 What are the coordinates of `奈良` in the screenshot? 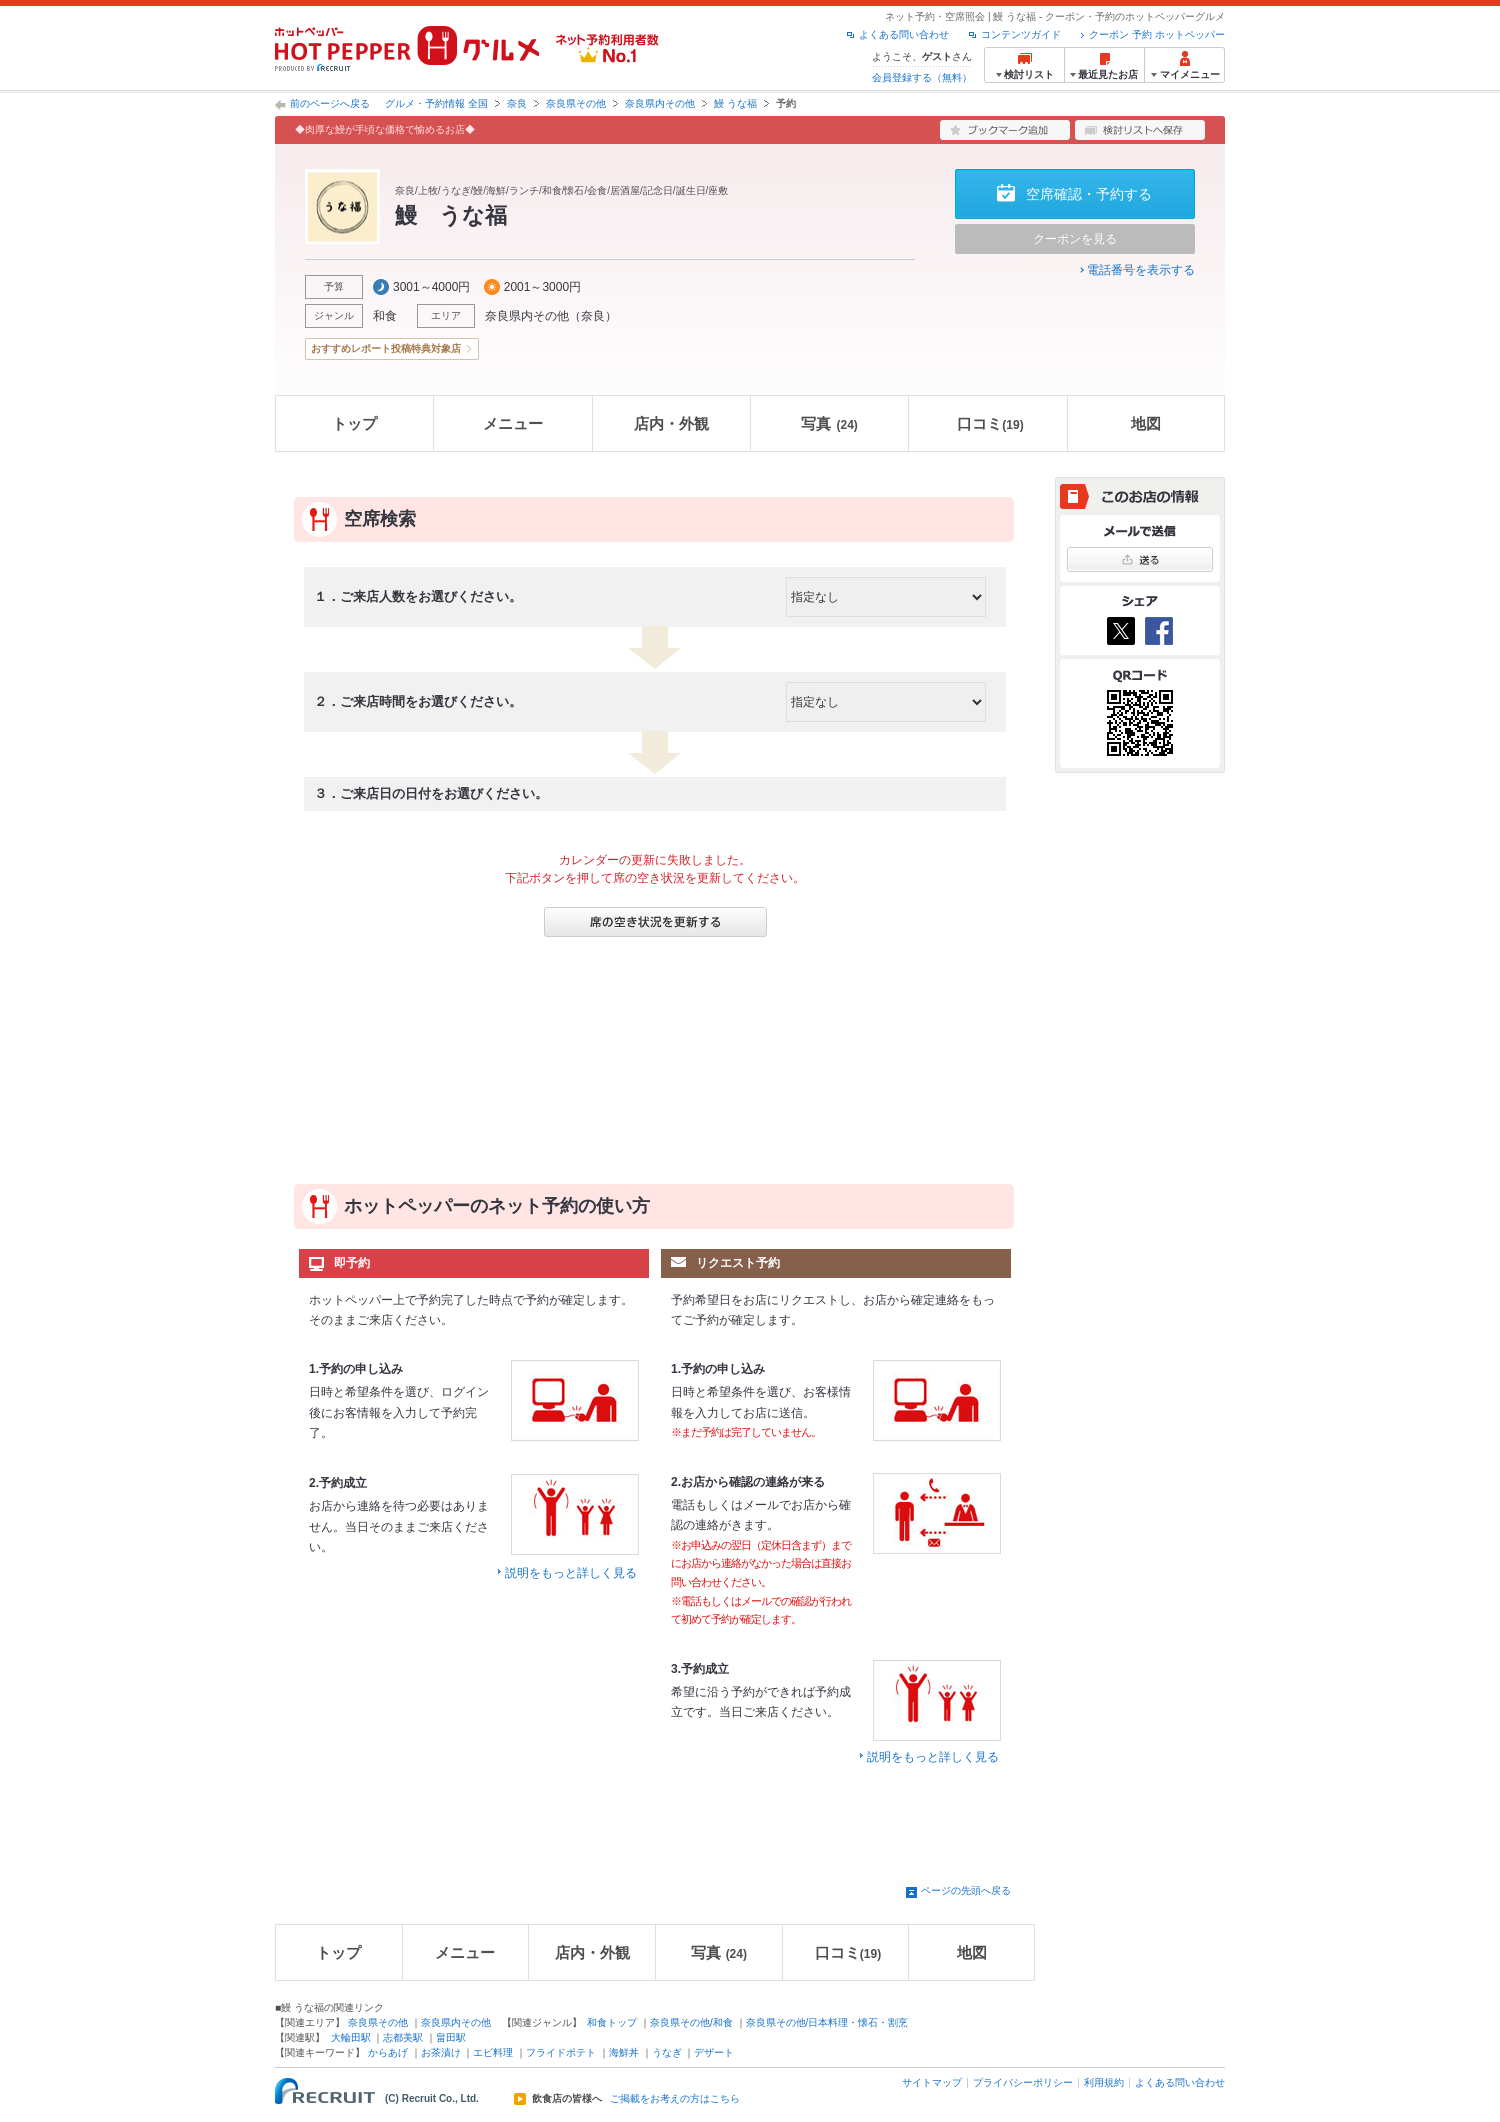 It's located at (517, 103).